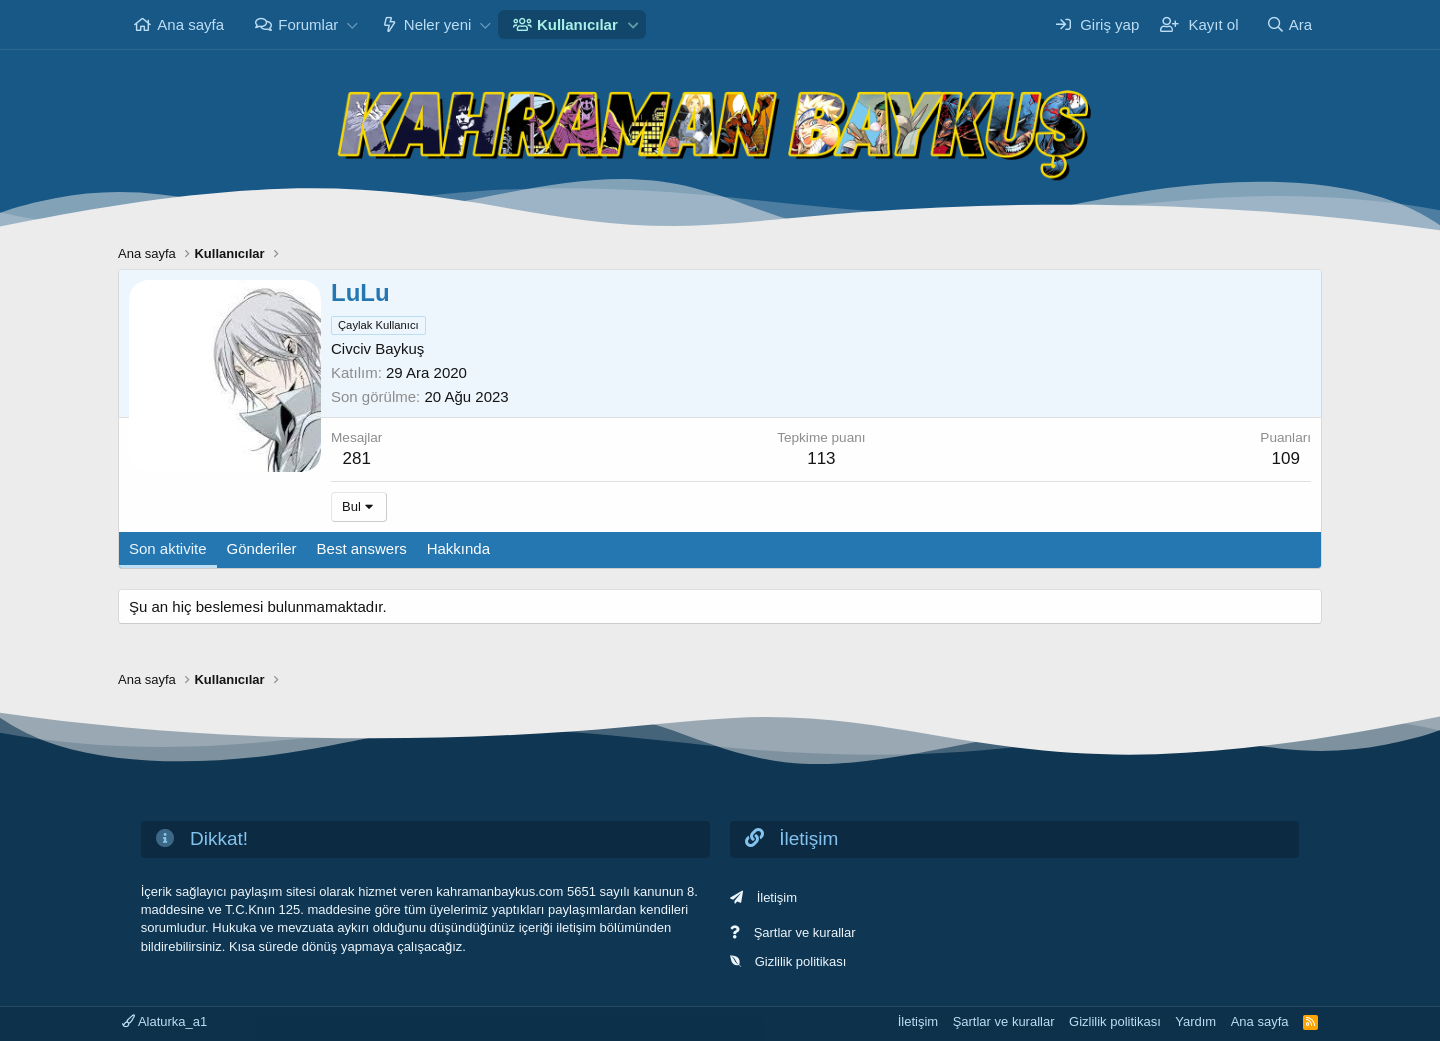 Image resolution: width=1440 pixels, height=1041 pixels. What do you see at coordinates (777, 897) in the screenshot?
I see `İletişim` at bounding box center [777, 897].